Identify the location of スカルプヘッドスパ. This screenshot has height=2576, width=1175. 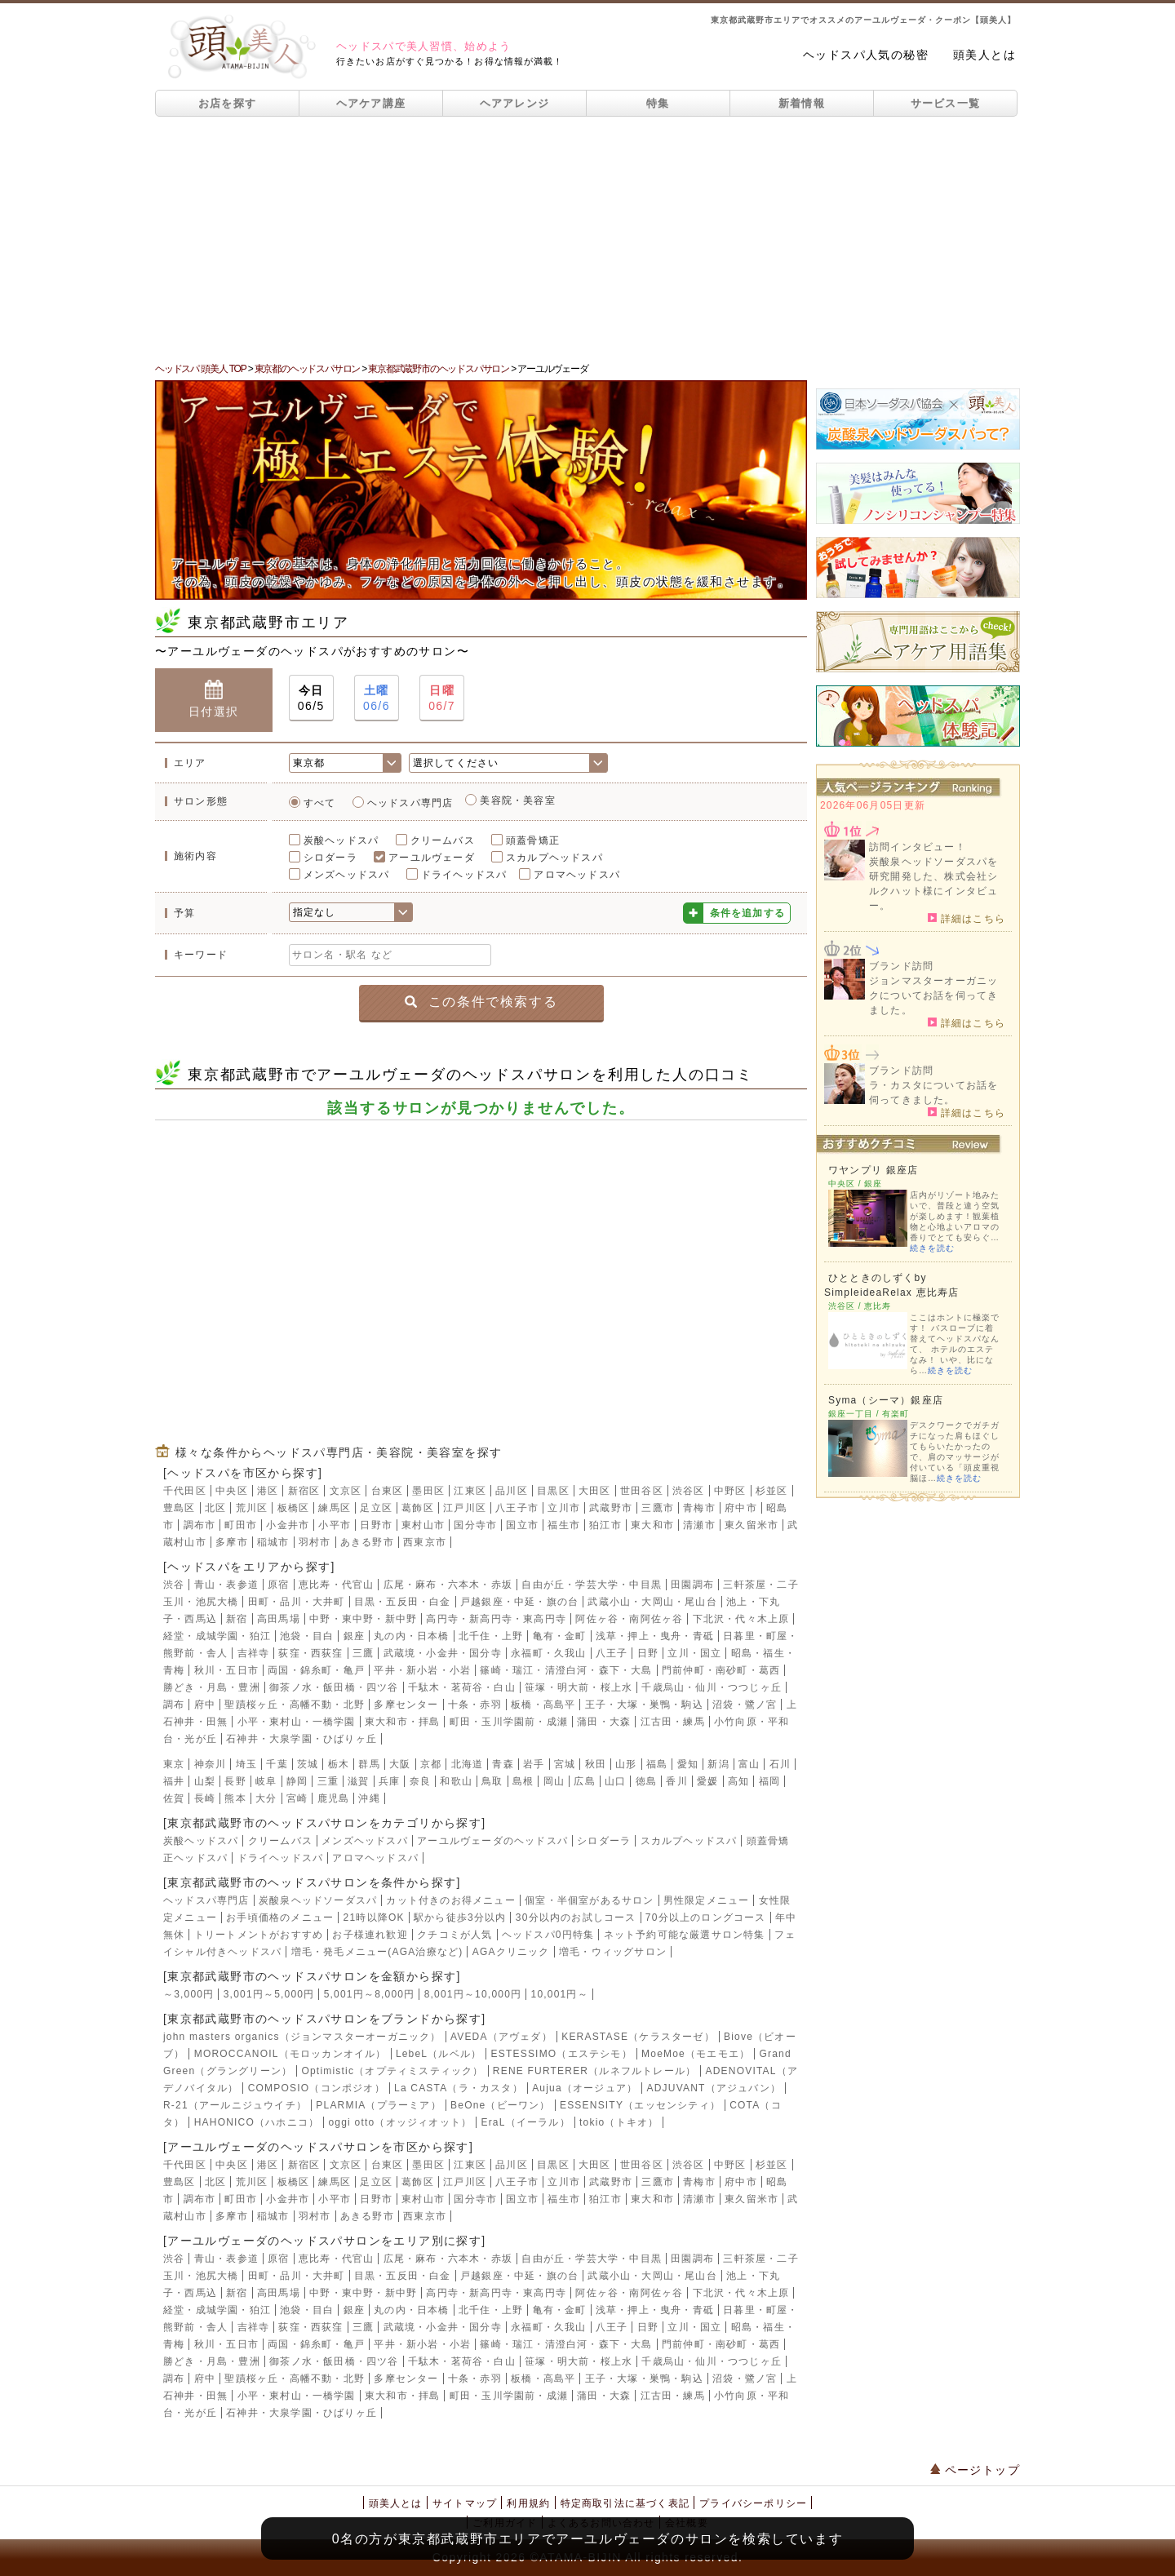
(554, 857).